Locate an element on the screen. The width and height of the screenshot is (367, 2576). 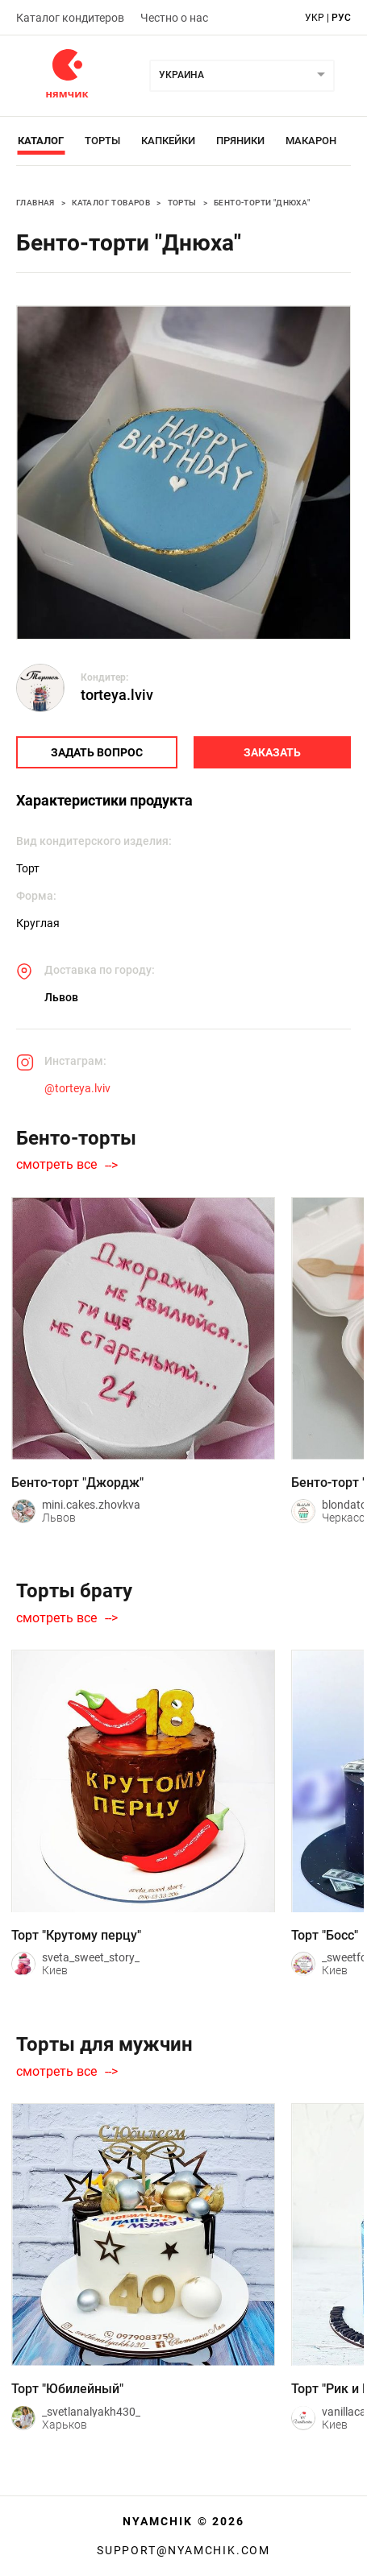
Торты is located at coordinates (102, 141).